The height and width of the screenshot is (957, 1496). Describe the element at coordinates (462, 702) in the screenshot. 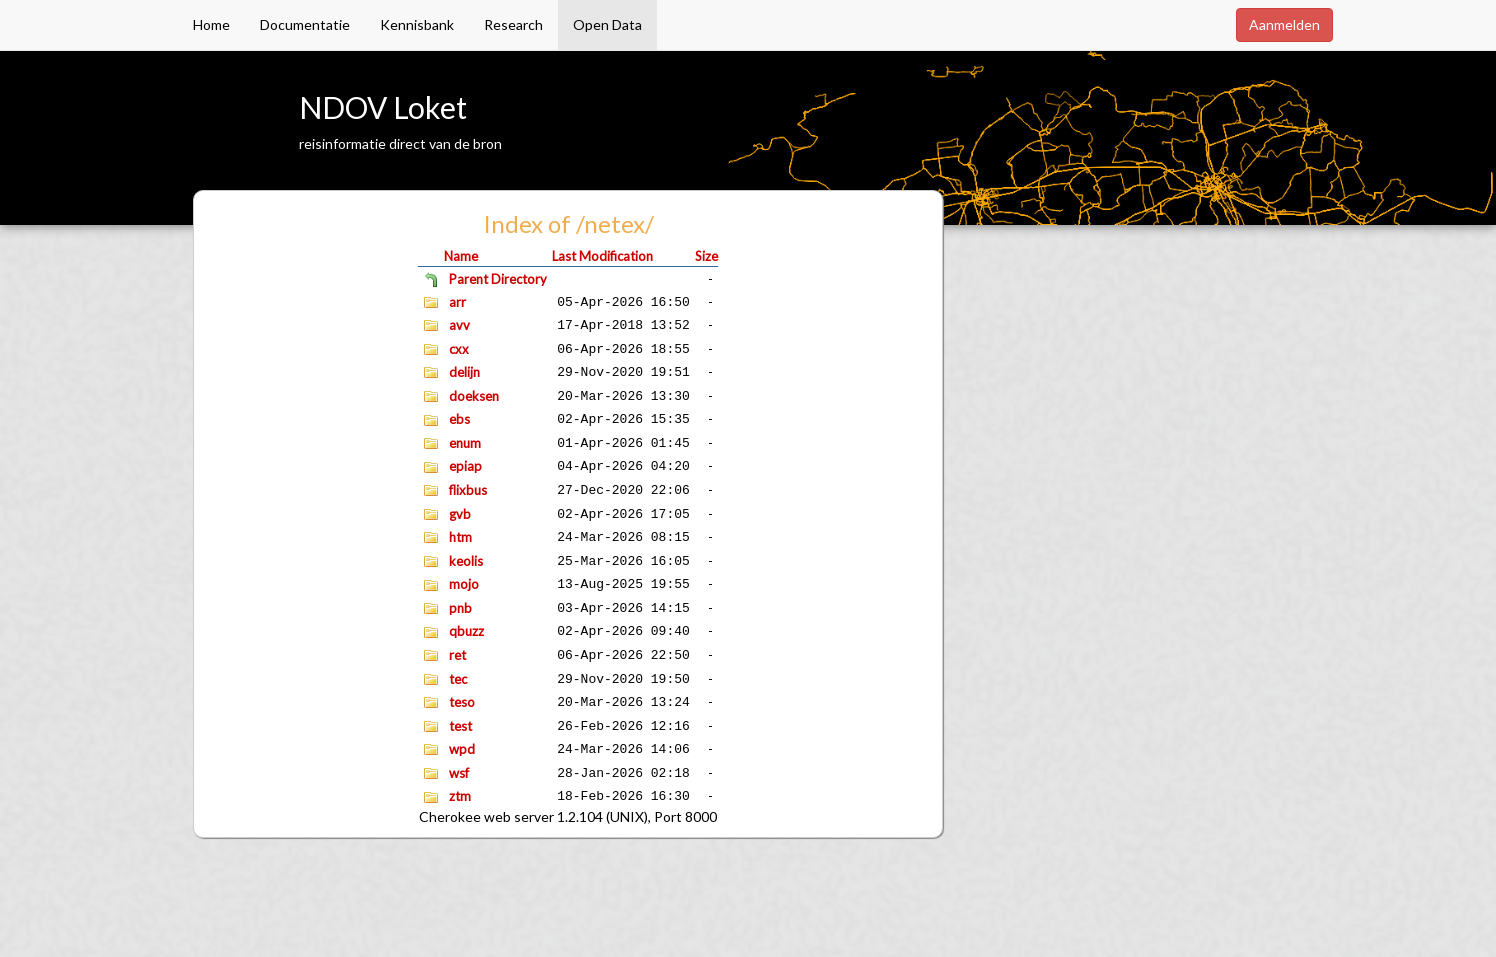

I see `teso` at that location.